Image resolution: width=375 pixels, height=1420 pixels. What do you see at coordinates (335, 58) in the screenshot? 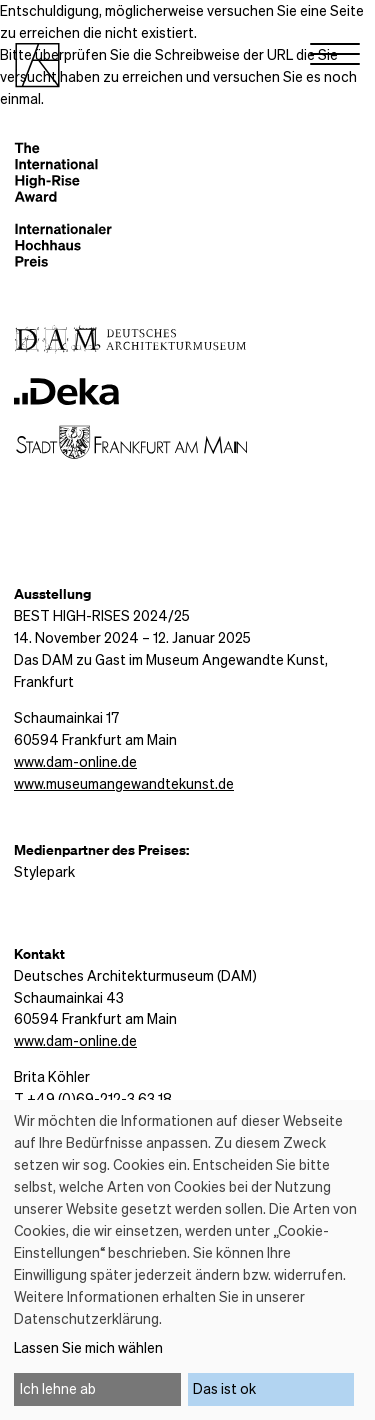
I see `[Menu]` at bounding box center [335, 58].